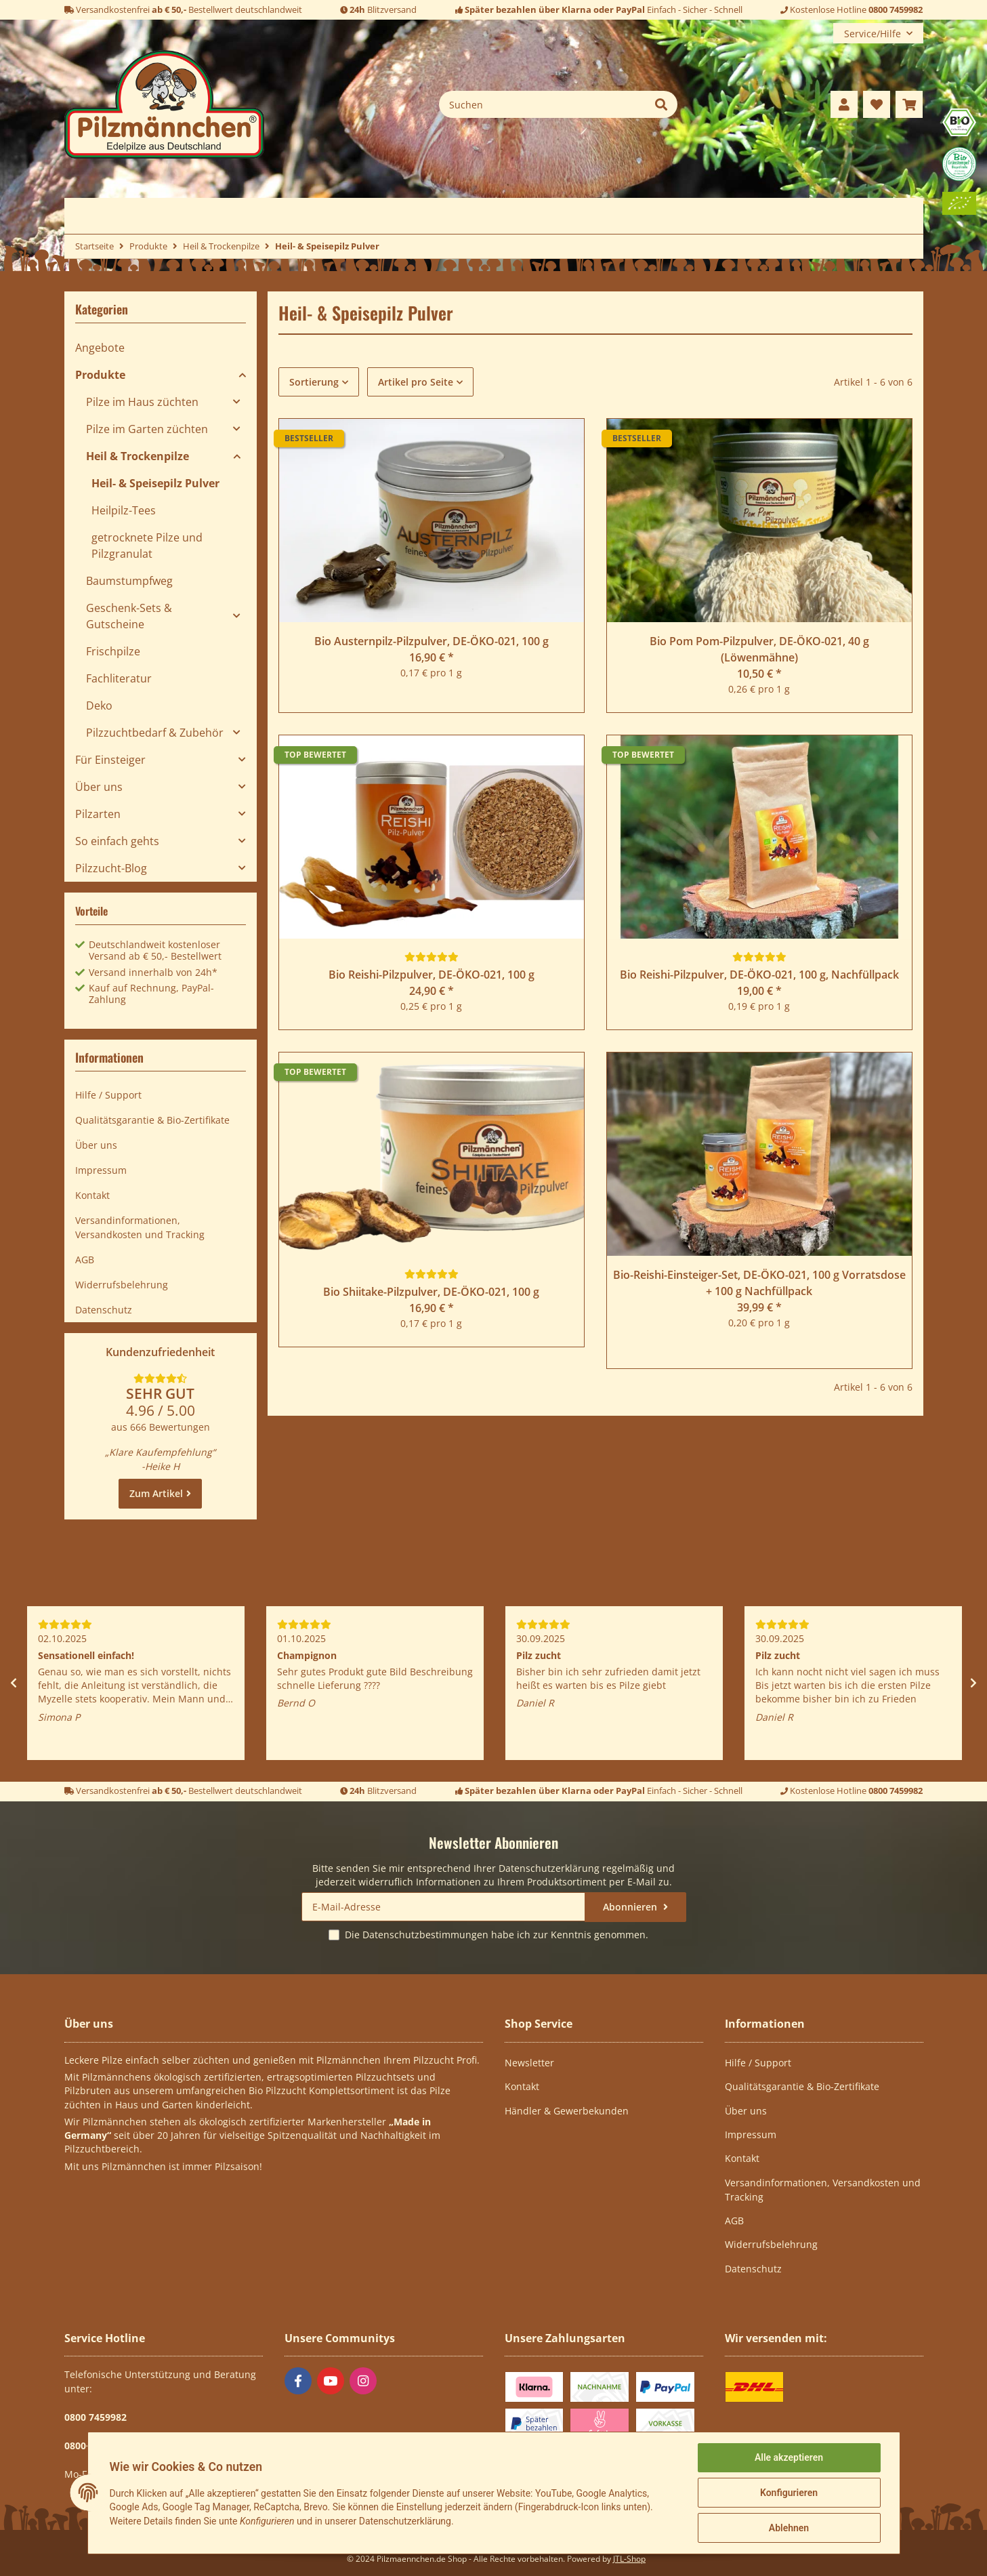  What do you see at coordinates (631, 1906) in the screenshot?
I see `Abonnieren` at bounding box center [631, 1906].